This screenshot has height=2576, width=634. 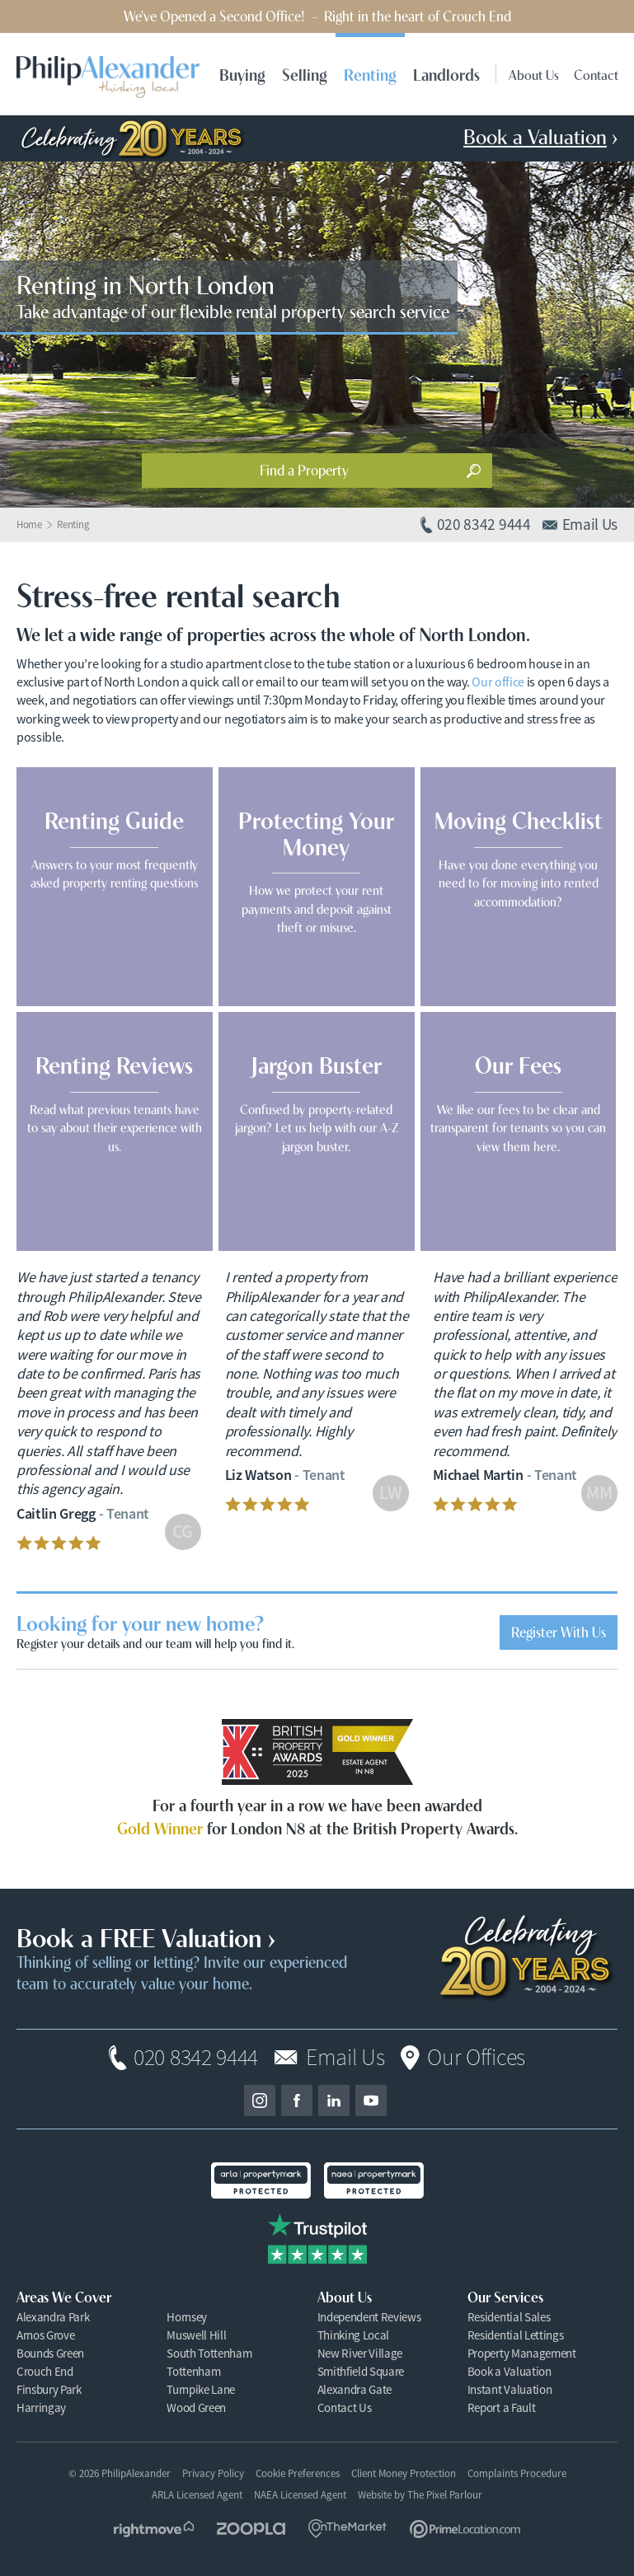 What do you see at coordinates (360, 2353) in the screenshot?
I see `New River Village` at bounding box center [360, 2353].